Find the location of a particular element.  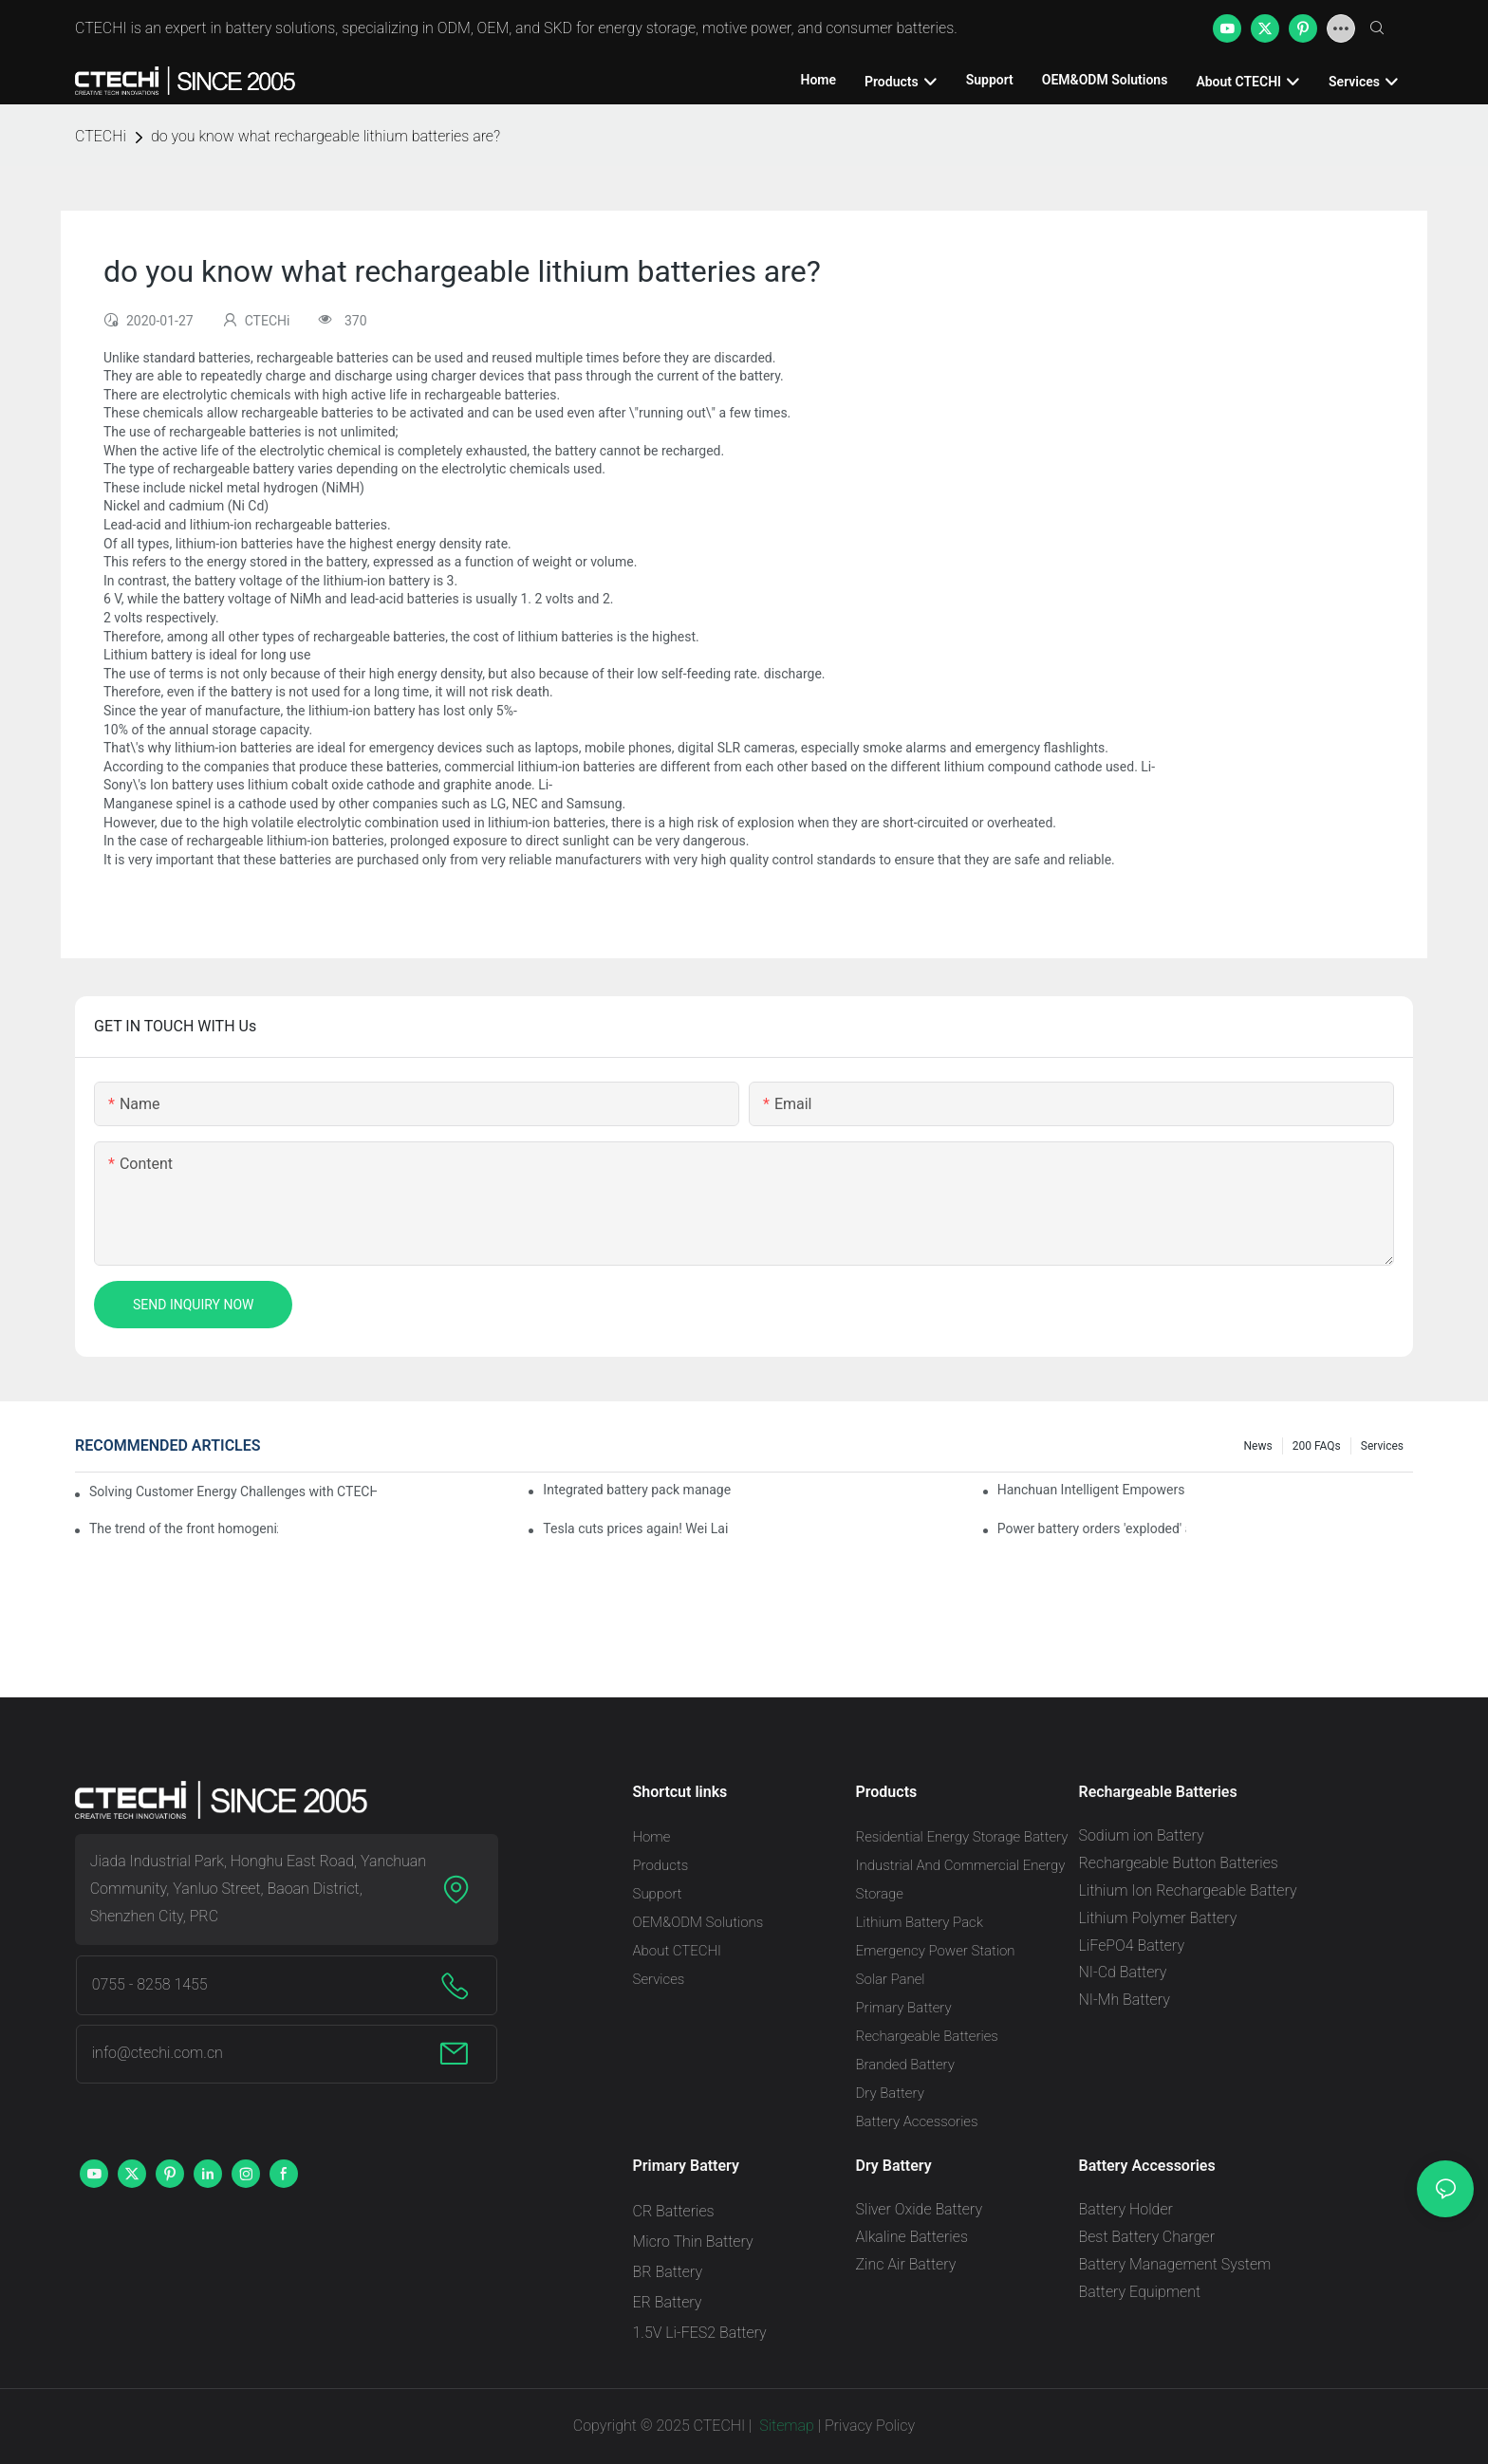

Jiada Industrial Park, Honghu East Road, Yanchuan Community, Yanluo Street, Baoan District, Shenzhen City, PRC is located at coordinates (258, 1888).